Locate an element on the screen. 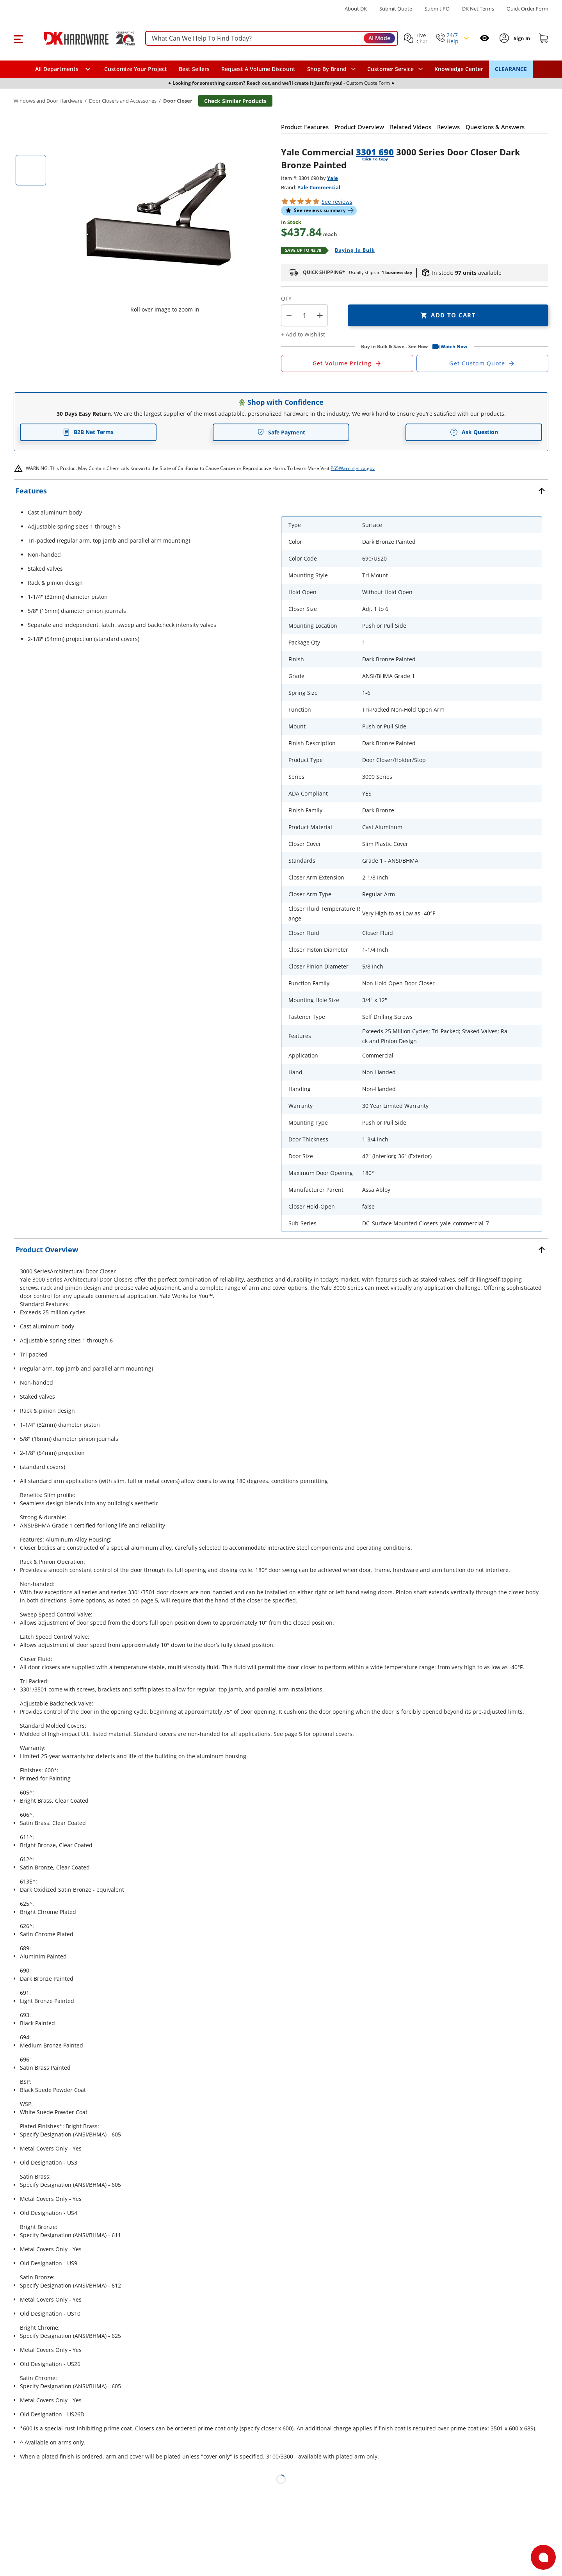 This screenshot has width=562, height=2576. [Open Buying in bulk in new window] is located at coordinates (352, 250).